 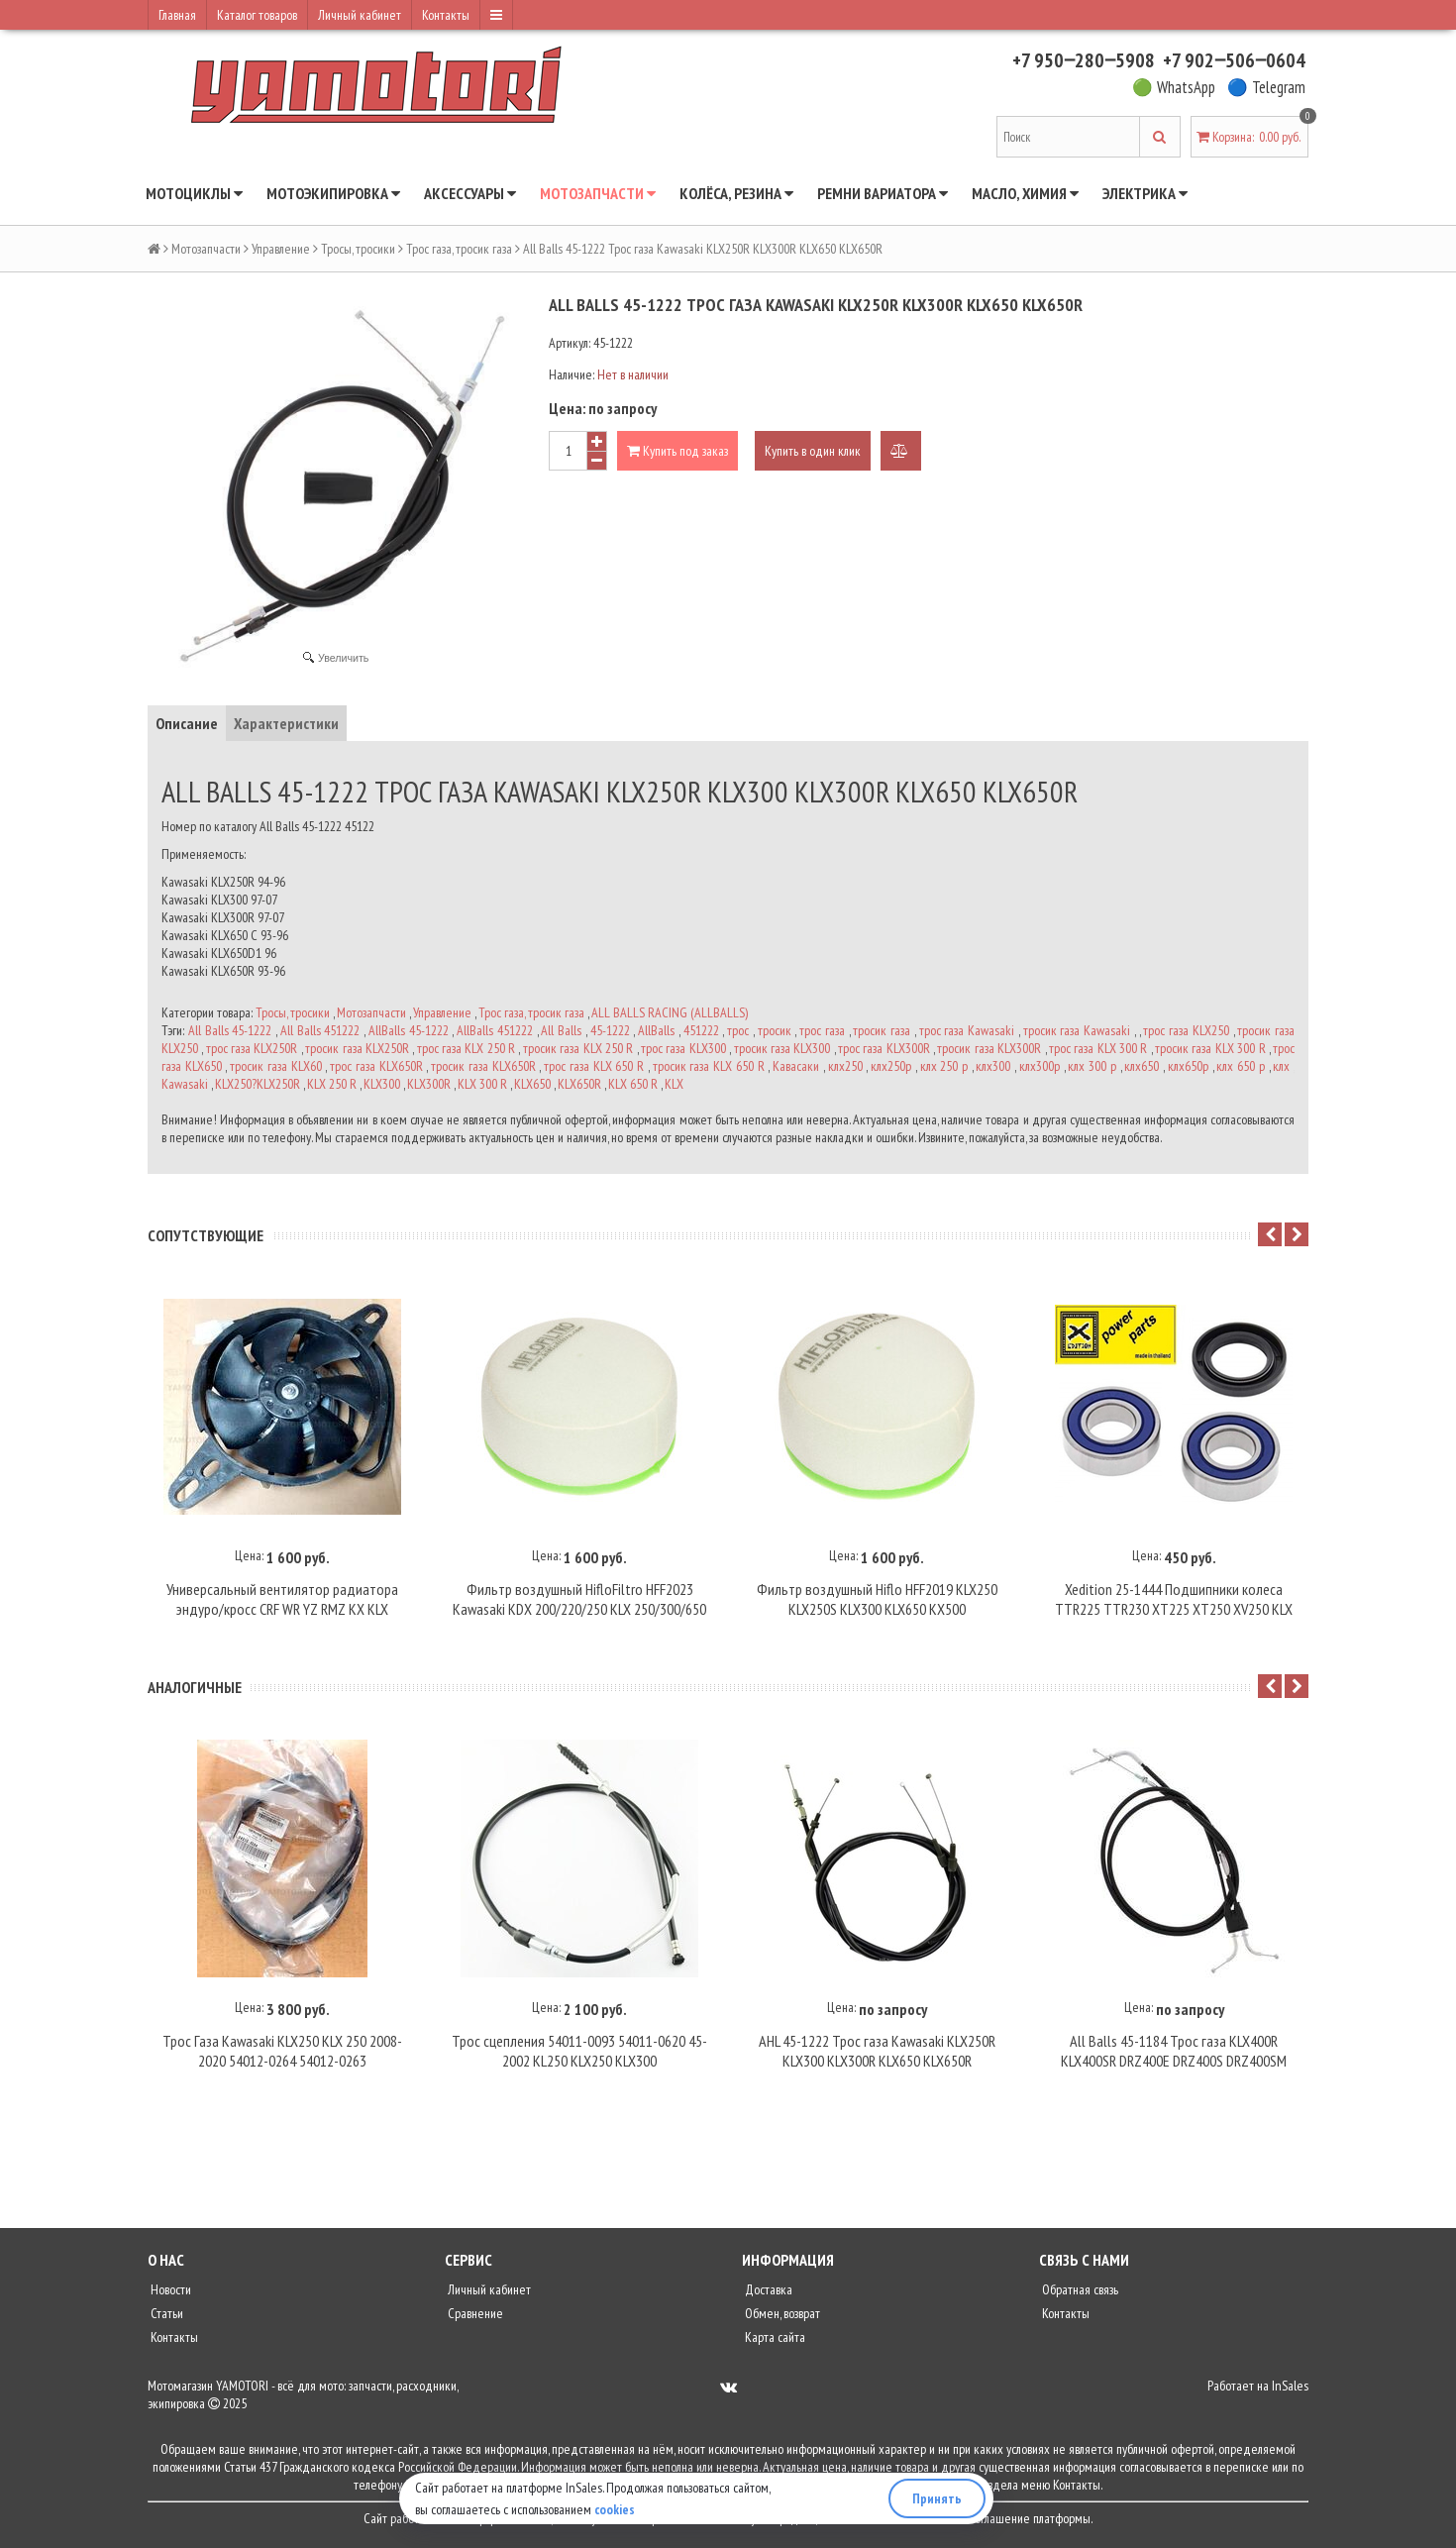 What do you see at coordinates (257, 15) in the screenshot?
I see `Каталог товаров` at bounding box center [257, 15].